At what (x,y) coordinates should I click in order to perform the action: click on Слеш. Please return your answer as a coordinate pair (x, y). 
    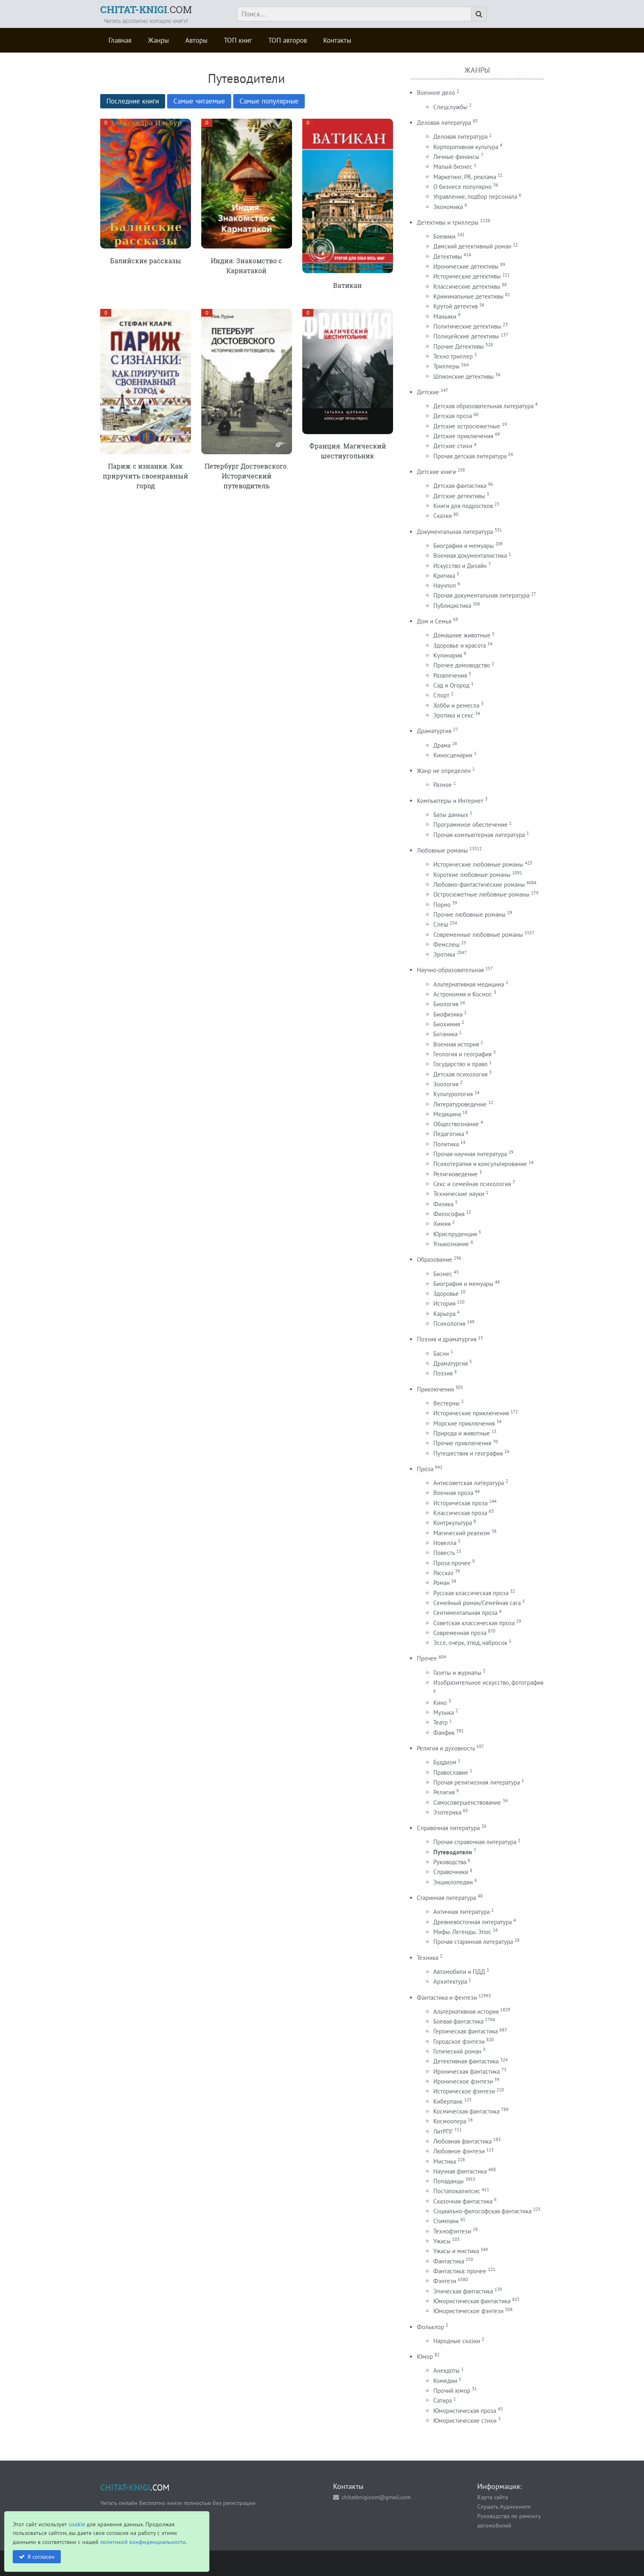
    Looking at the image, I should click on (440, 924).